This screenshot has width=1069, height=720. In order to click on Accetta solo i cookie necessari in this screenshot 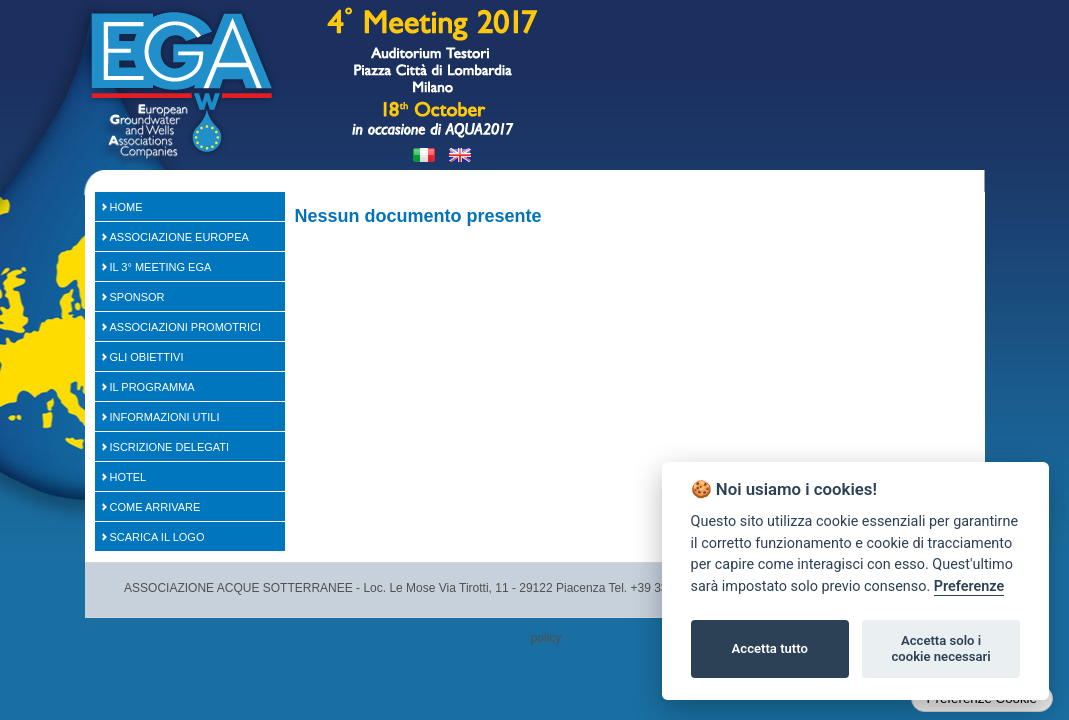, I will do `click(940, 648)`.